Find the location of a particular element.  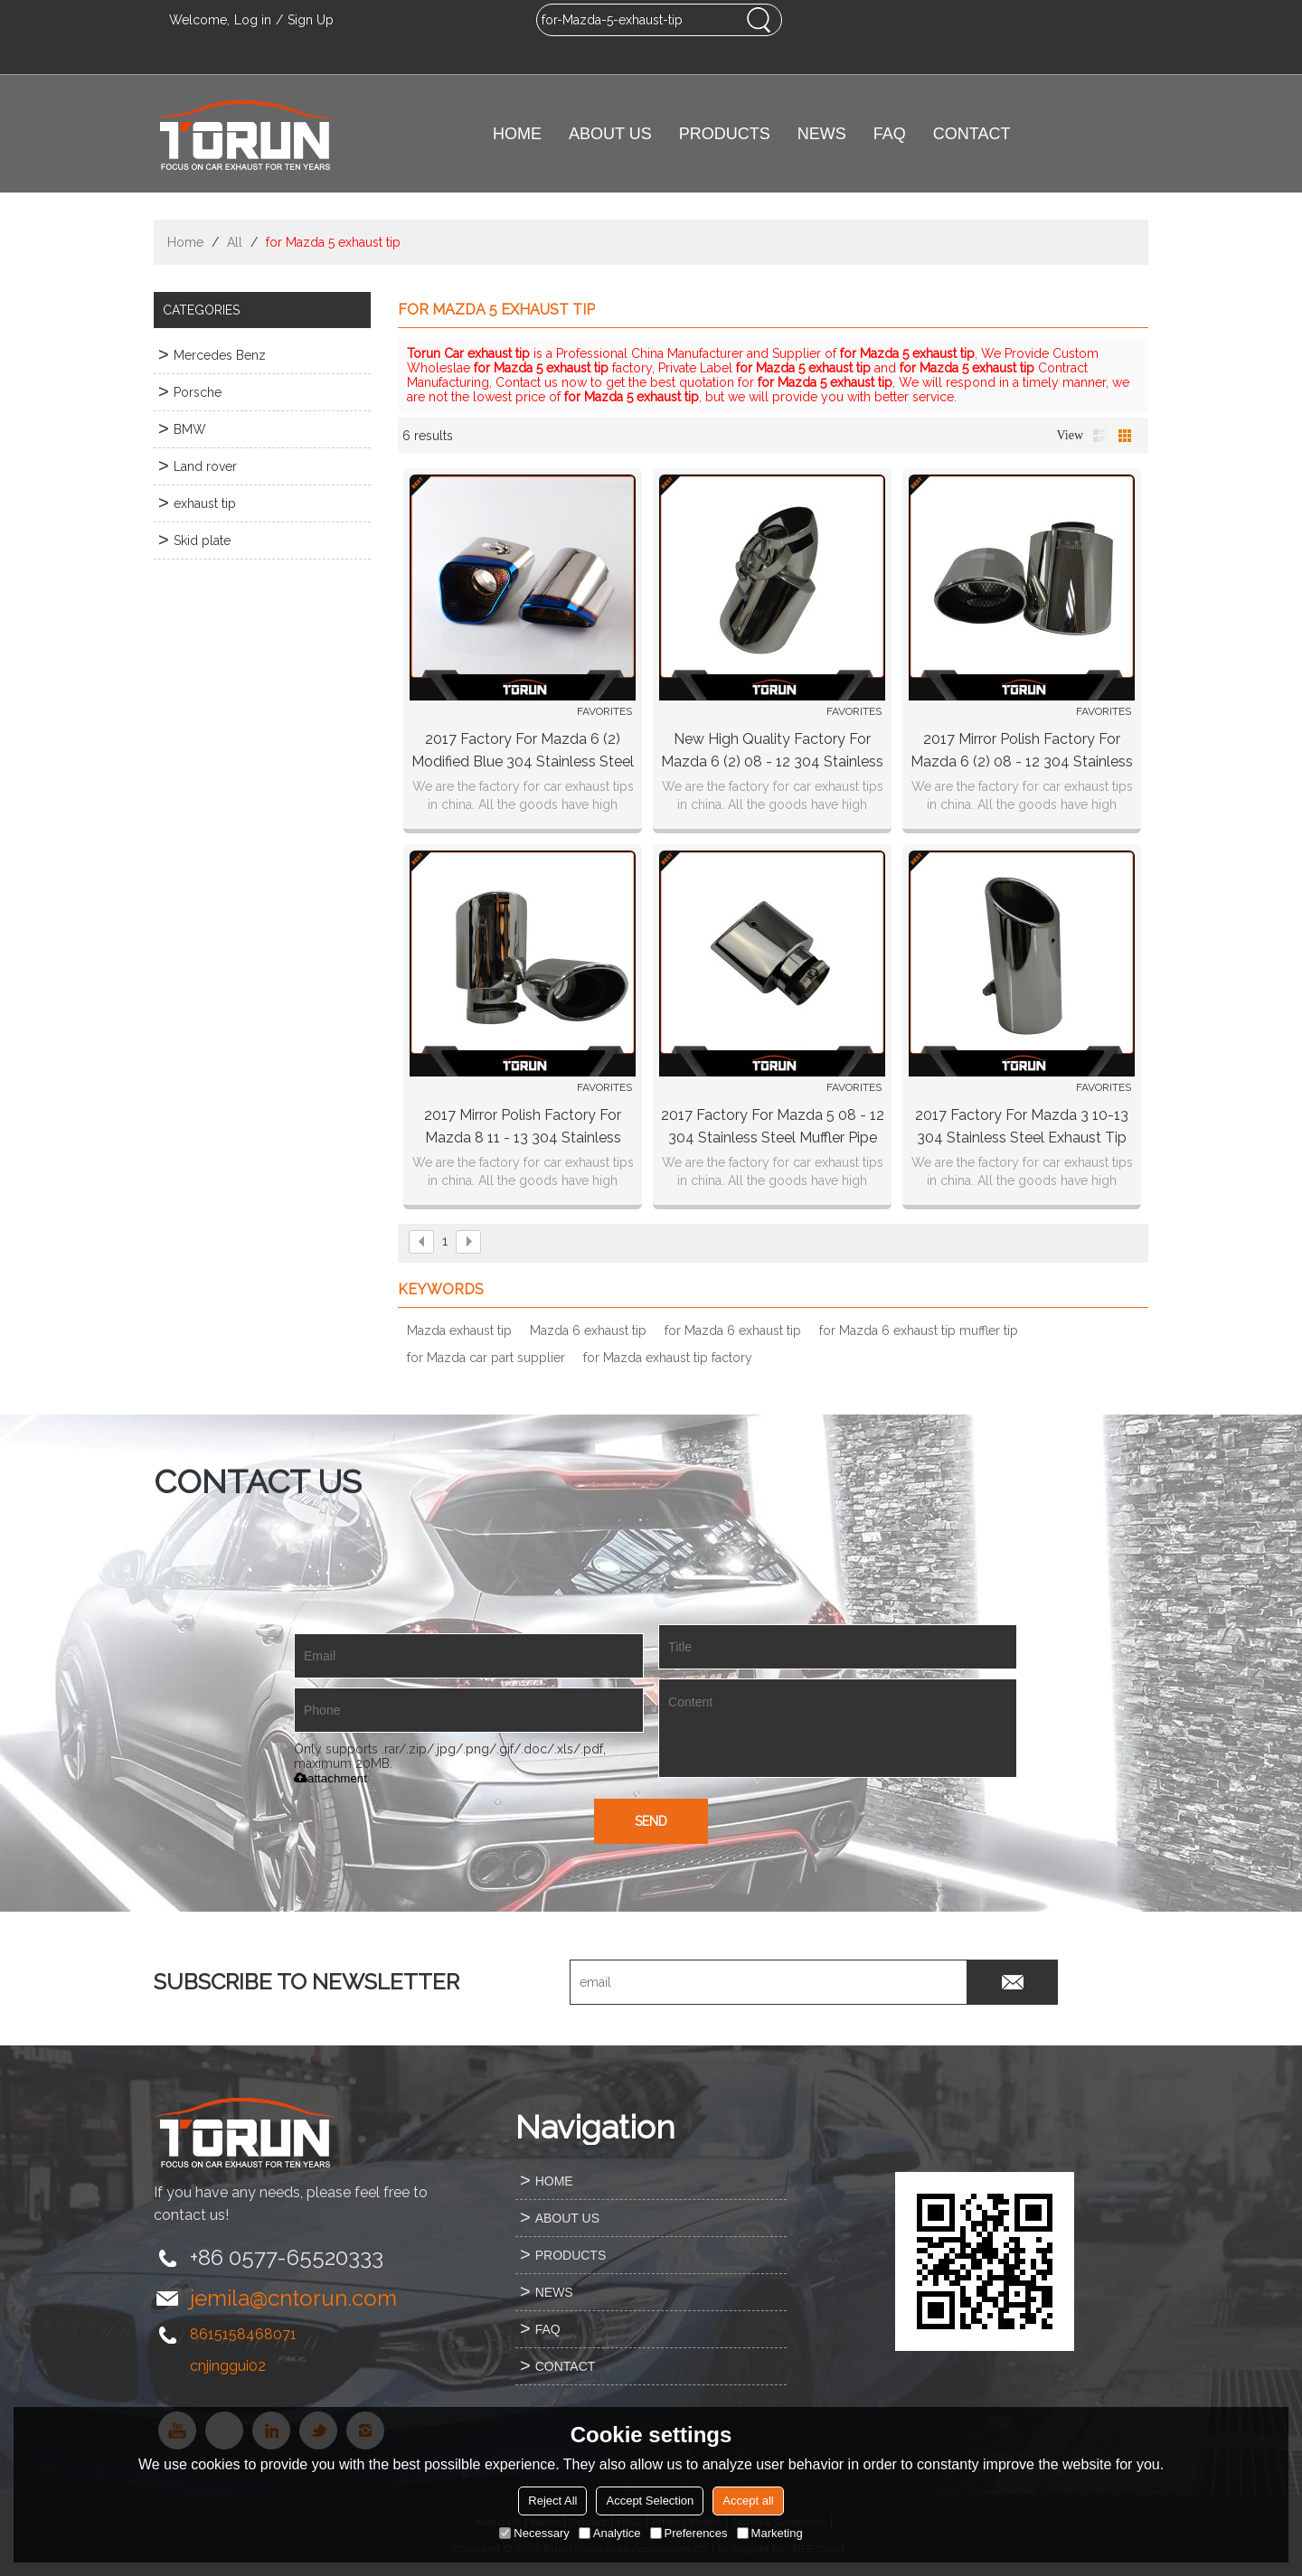

2017 factory for Mazda 6 (2) modified blue 304 stainless steel exhaust tip is located at coordinates (522, 751).